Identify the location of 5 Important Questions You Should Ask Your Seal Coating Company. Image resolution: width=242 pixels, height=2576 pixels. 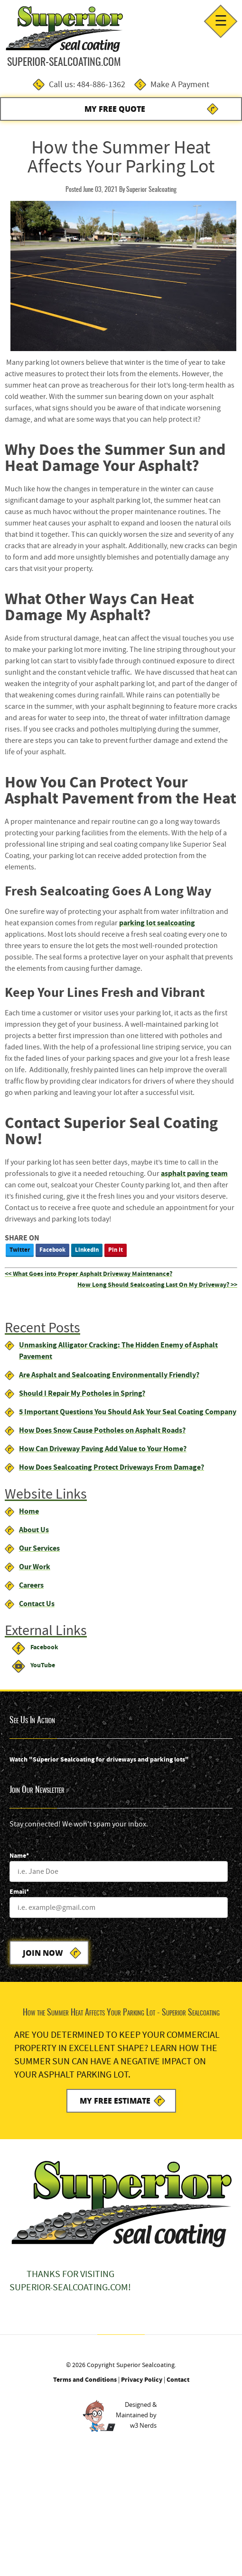
(127, 1412).